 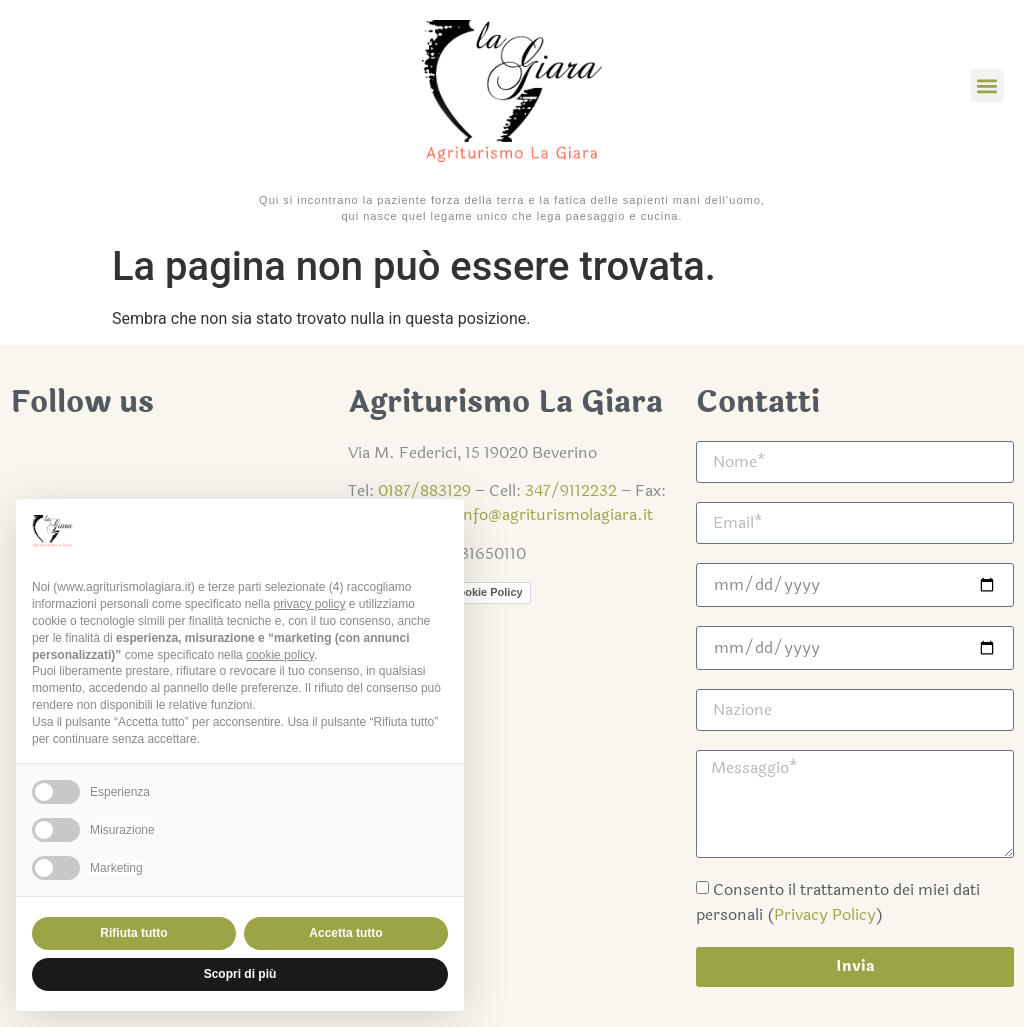 What do you see at coordinates (487, 592) in the screenshot?
I see `Cookie Policy` at bounding box center [487, 592].